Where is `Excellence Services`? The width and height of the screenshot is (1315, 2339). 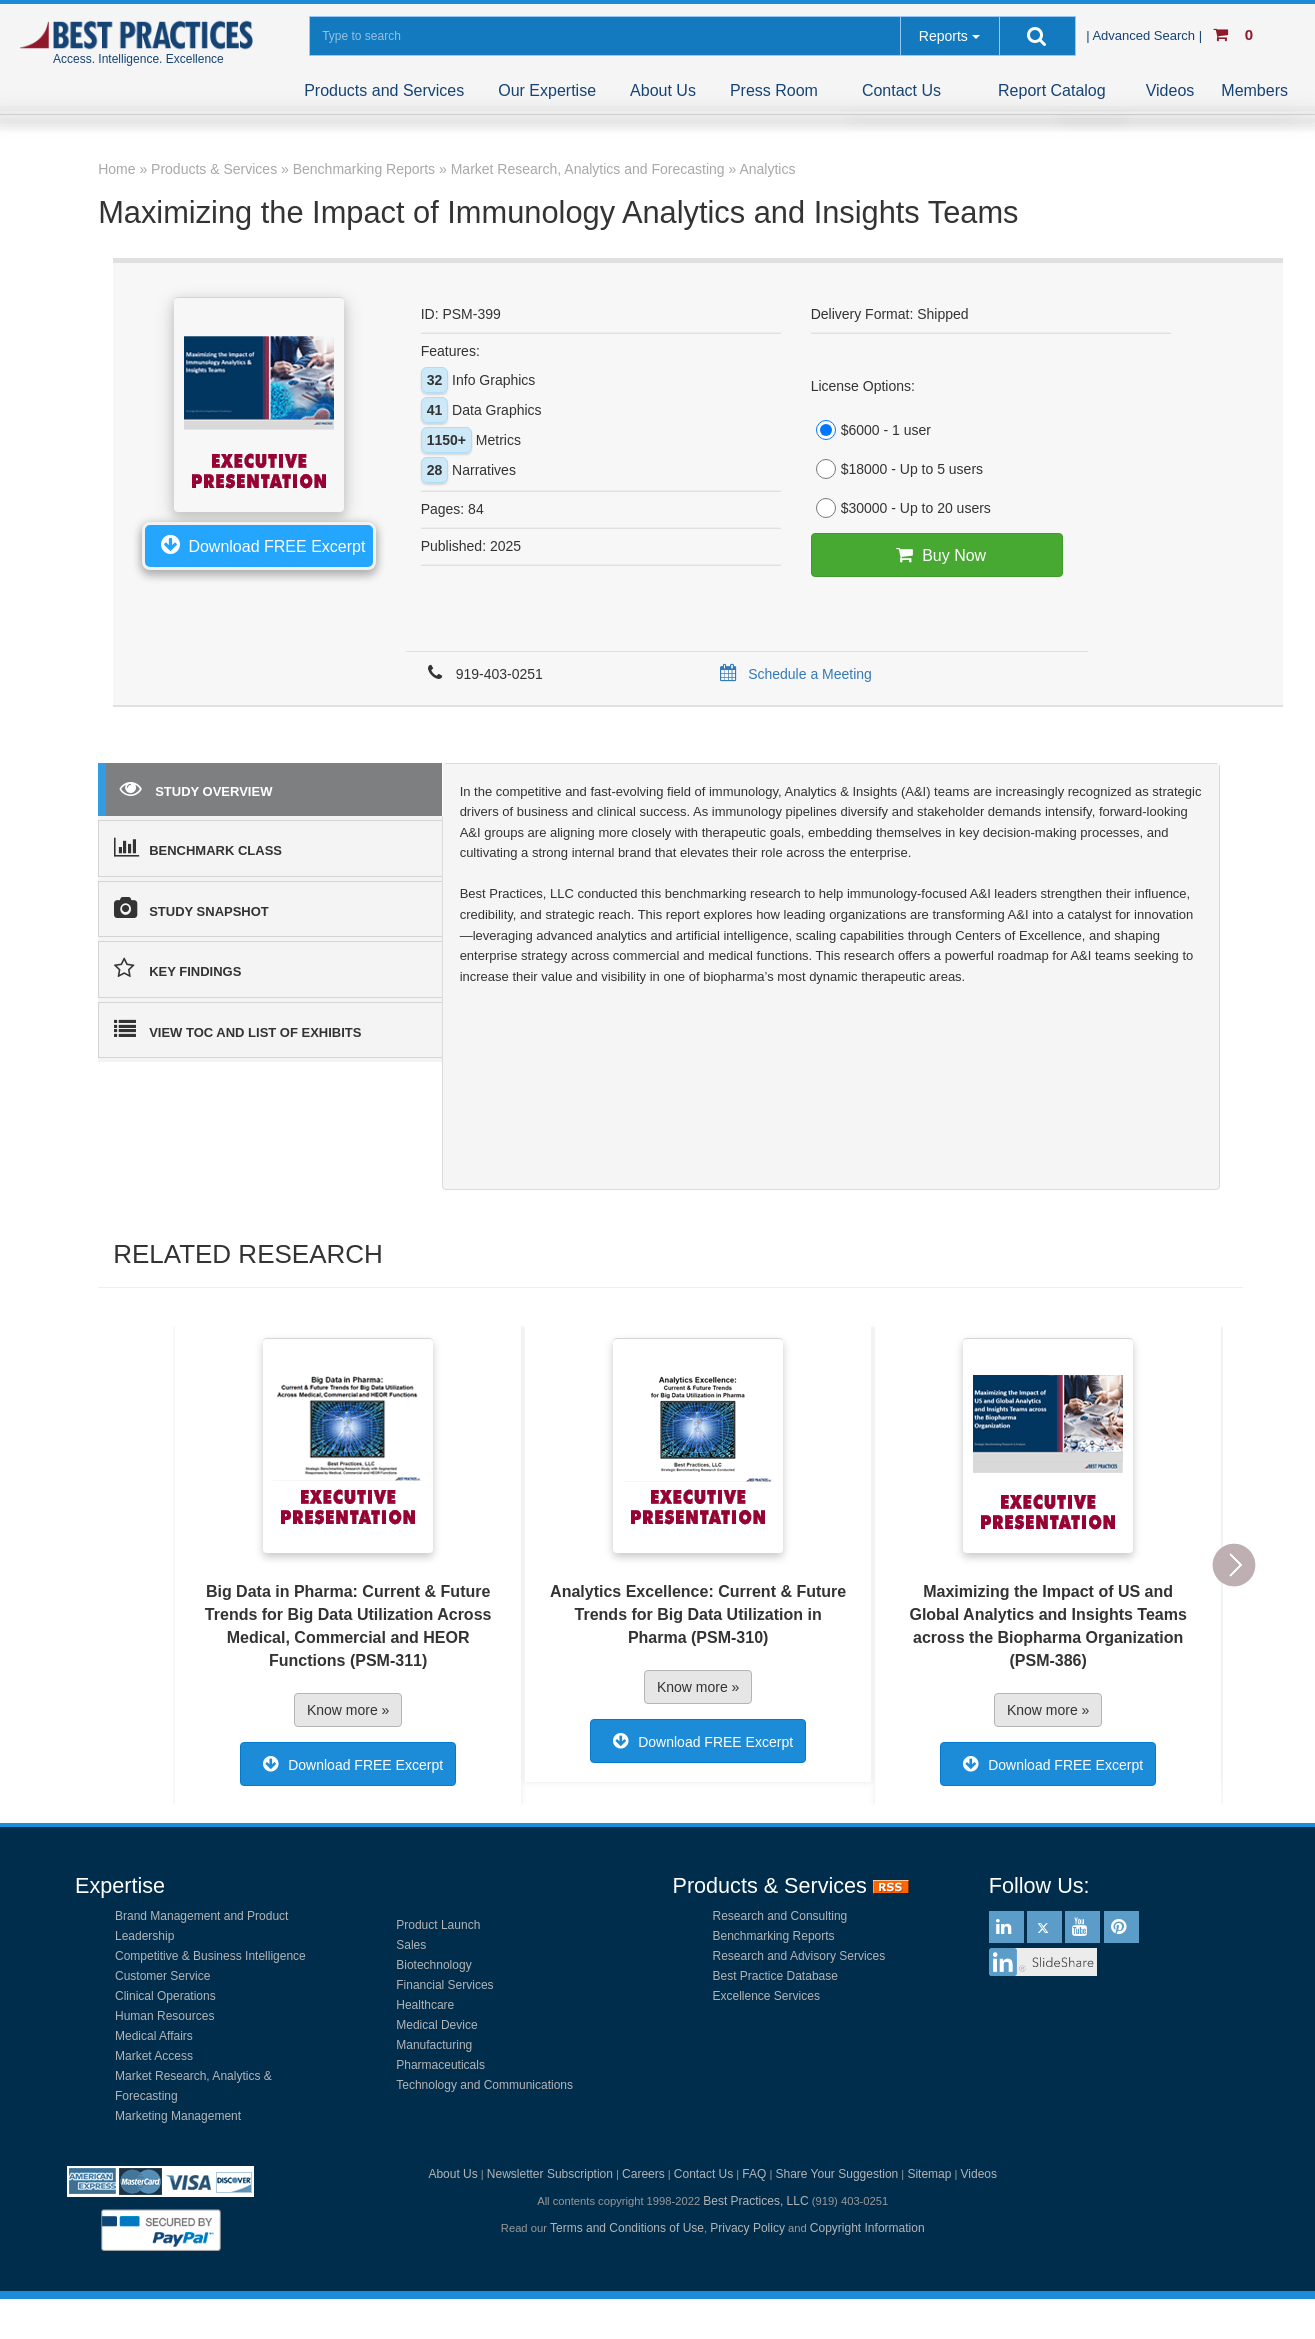 Excellence Services is located at coordinates (766, 1996).